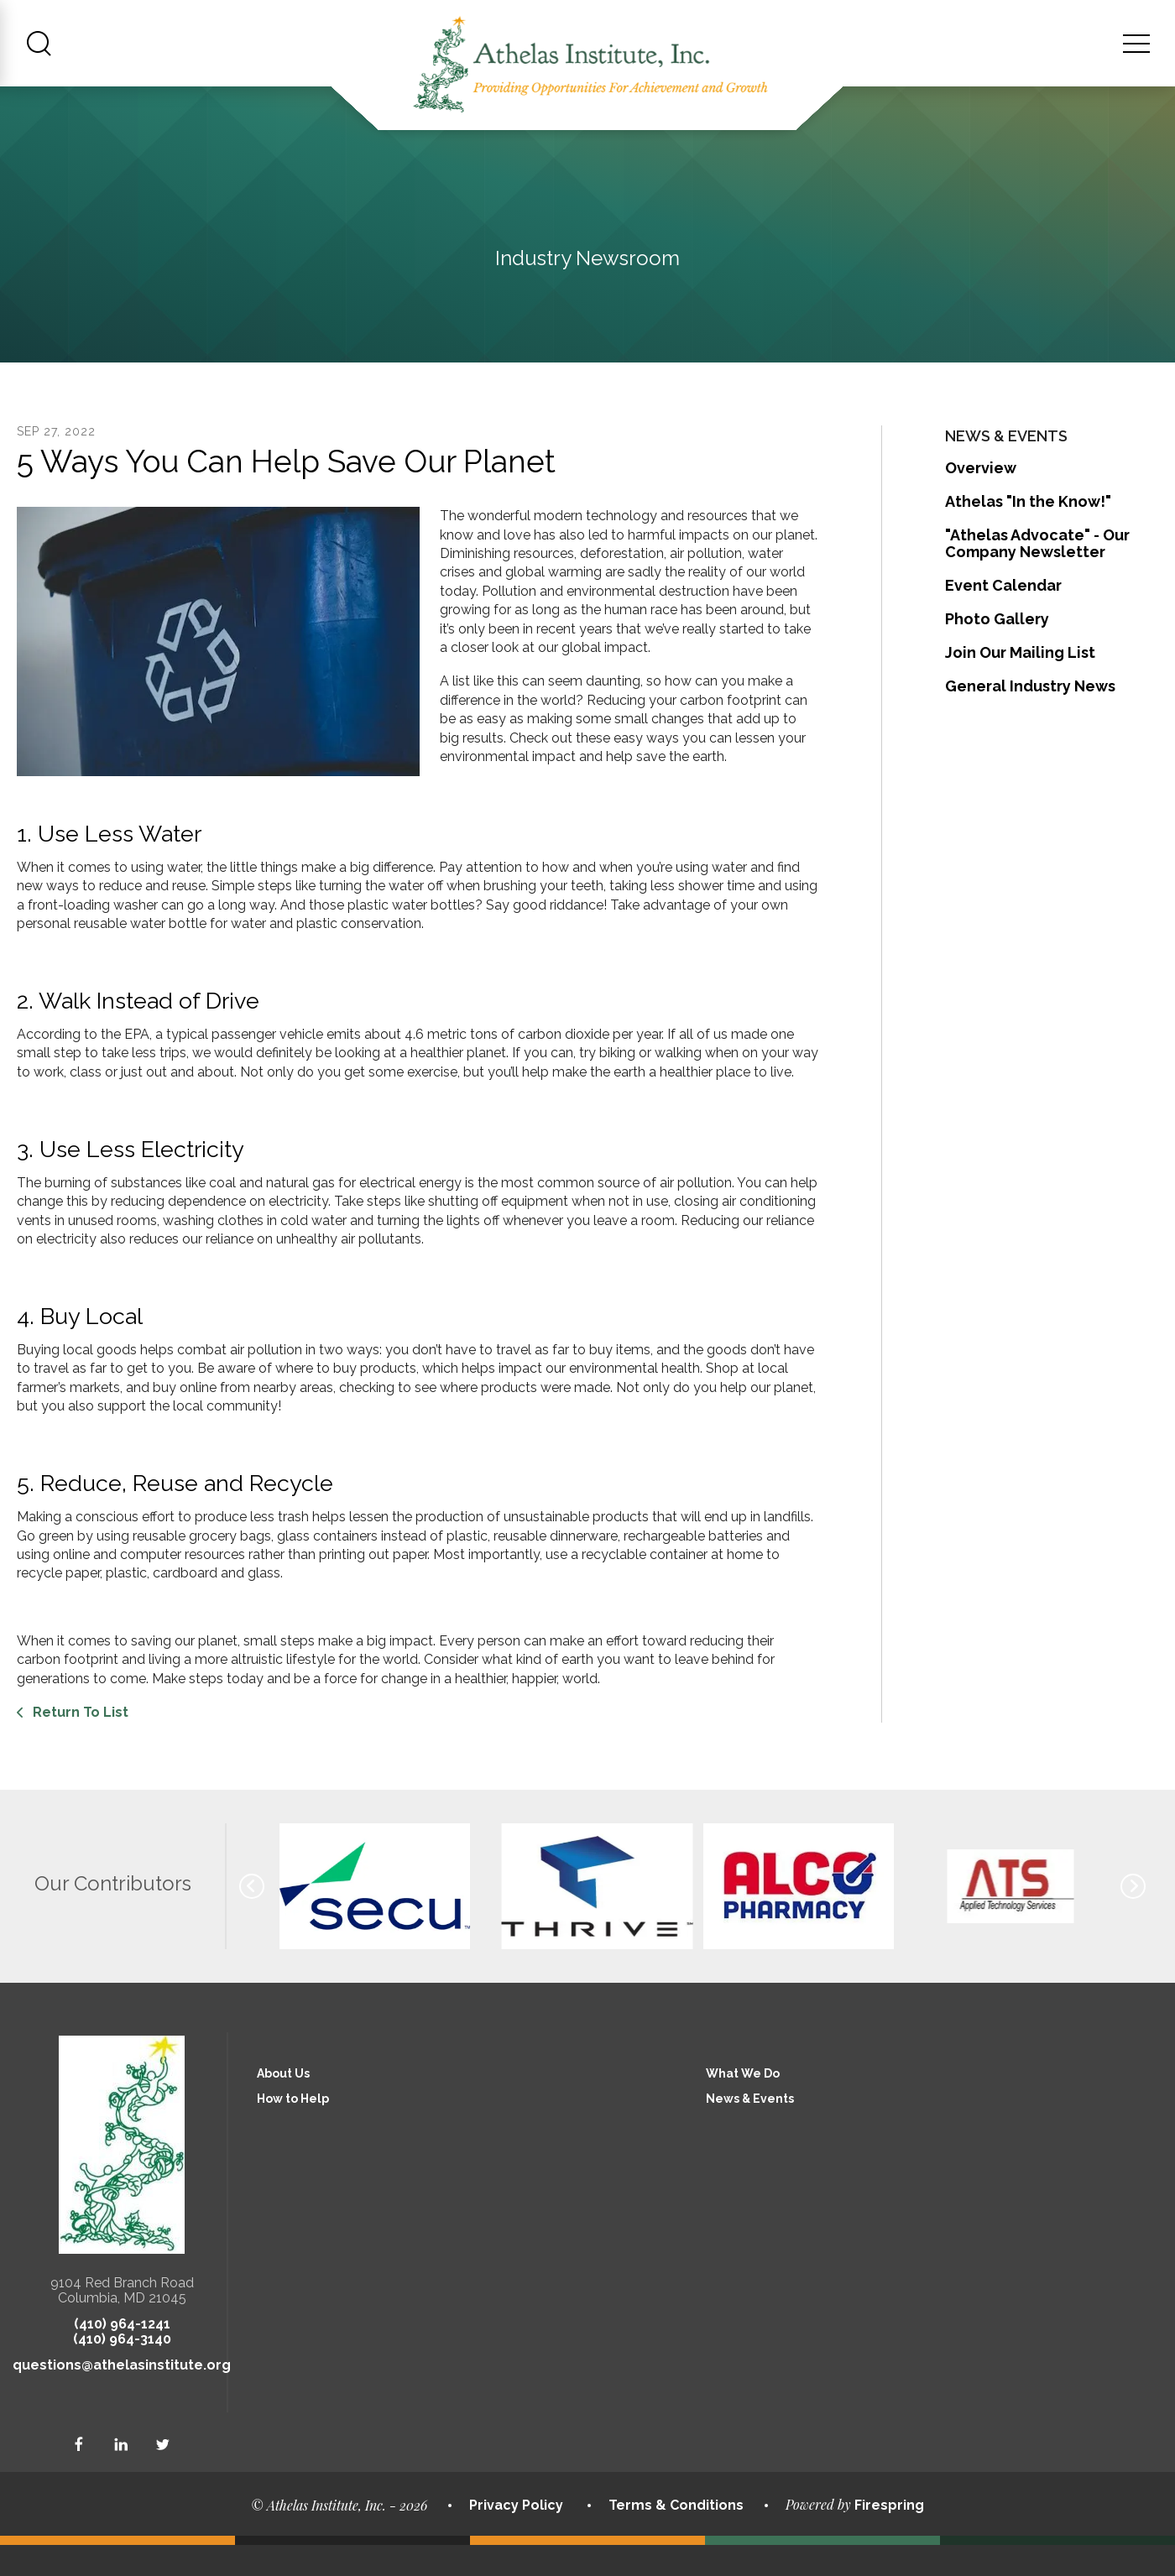 The width and height of the screenshot is (1175, 2576). Describe the element at coordinates (889, 2536) in the screenshot. I see `Firespring` at that location.